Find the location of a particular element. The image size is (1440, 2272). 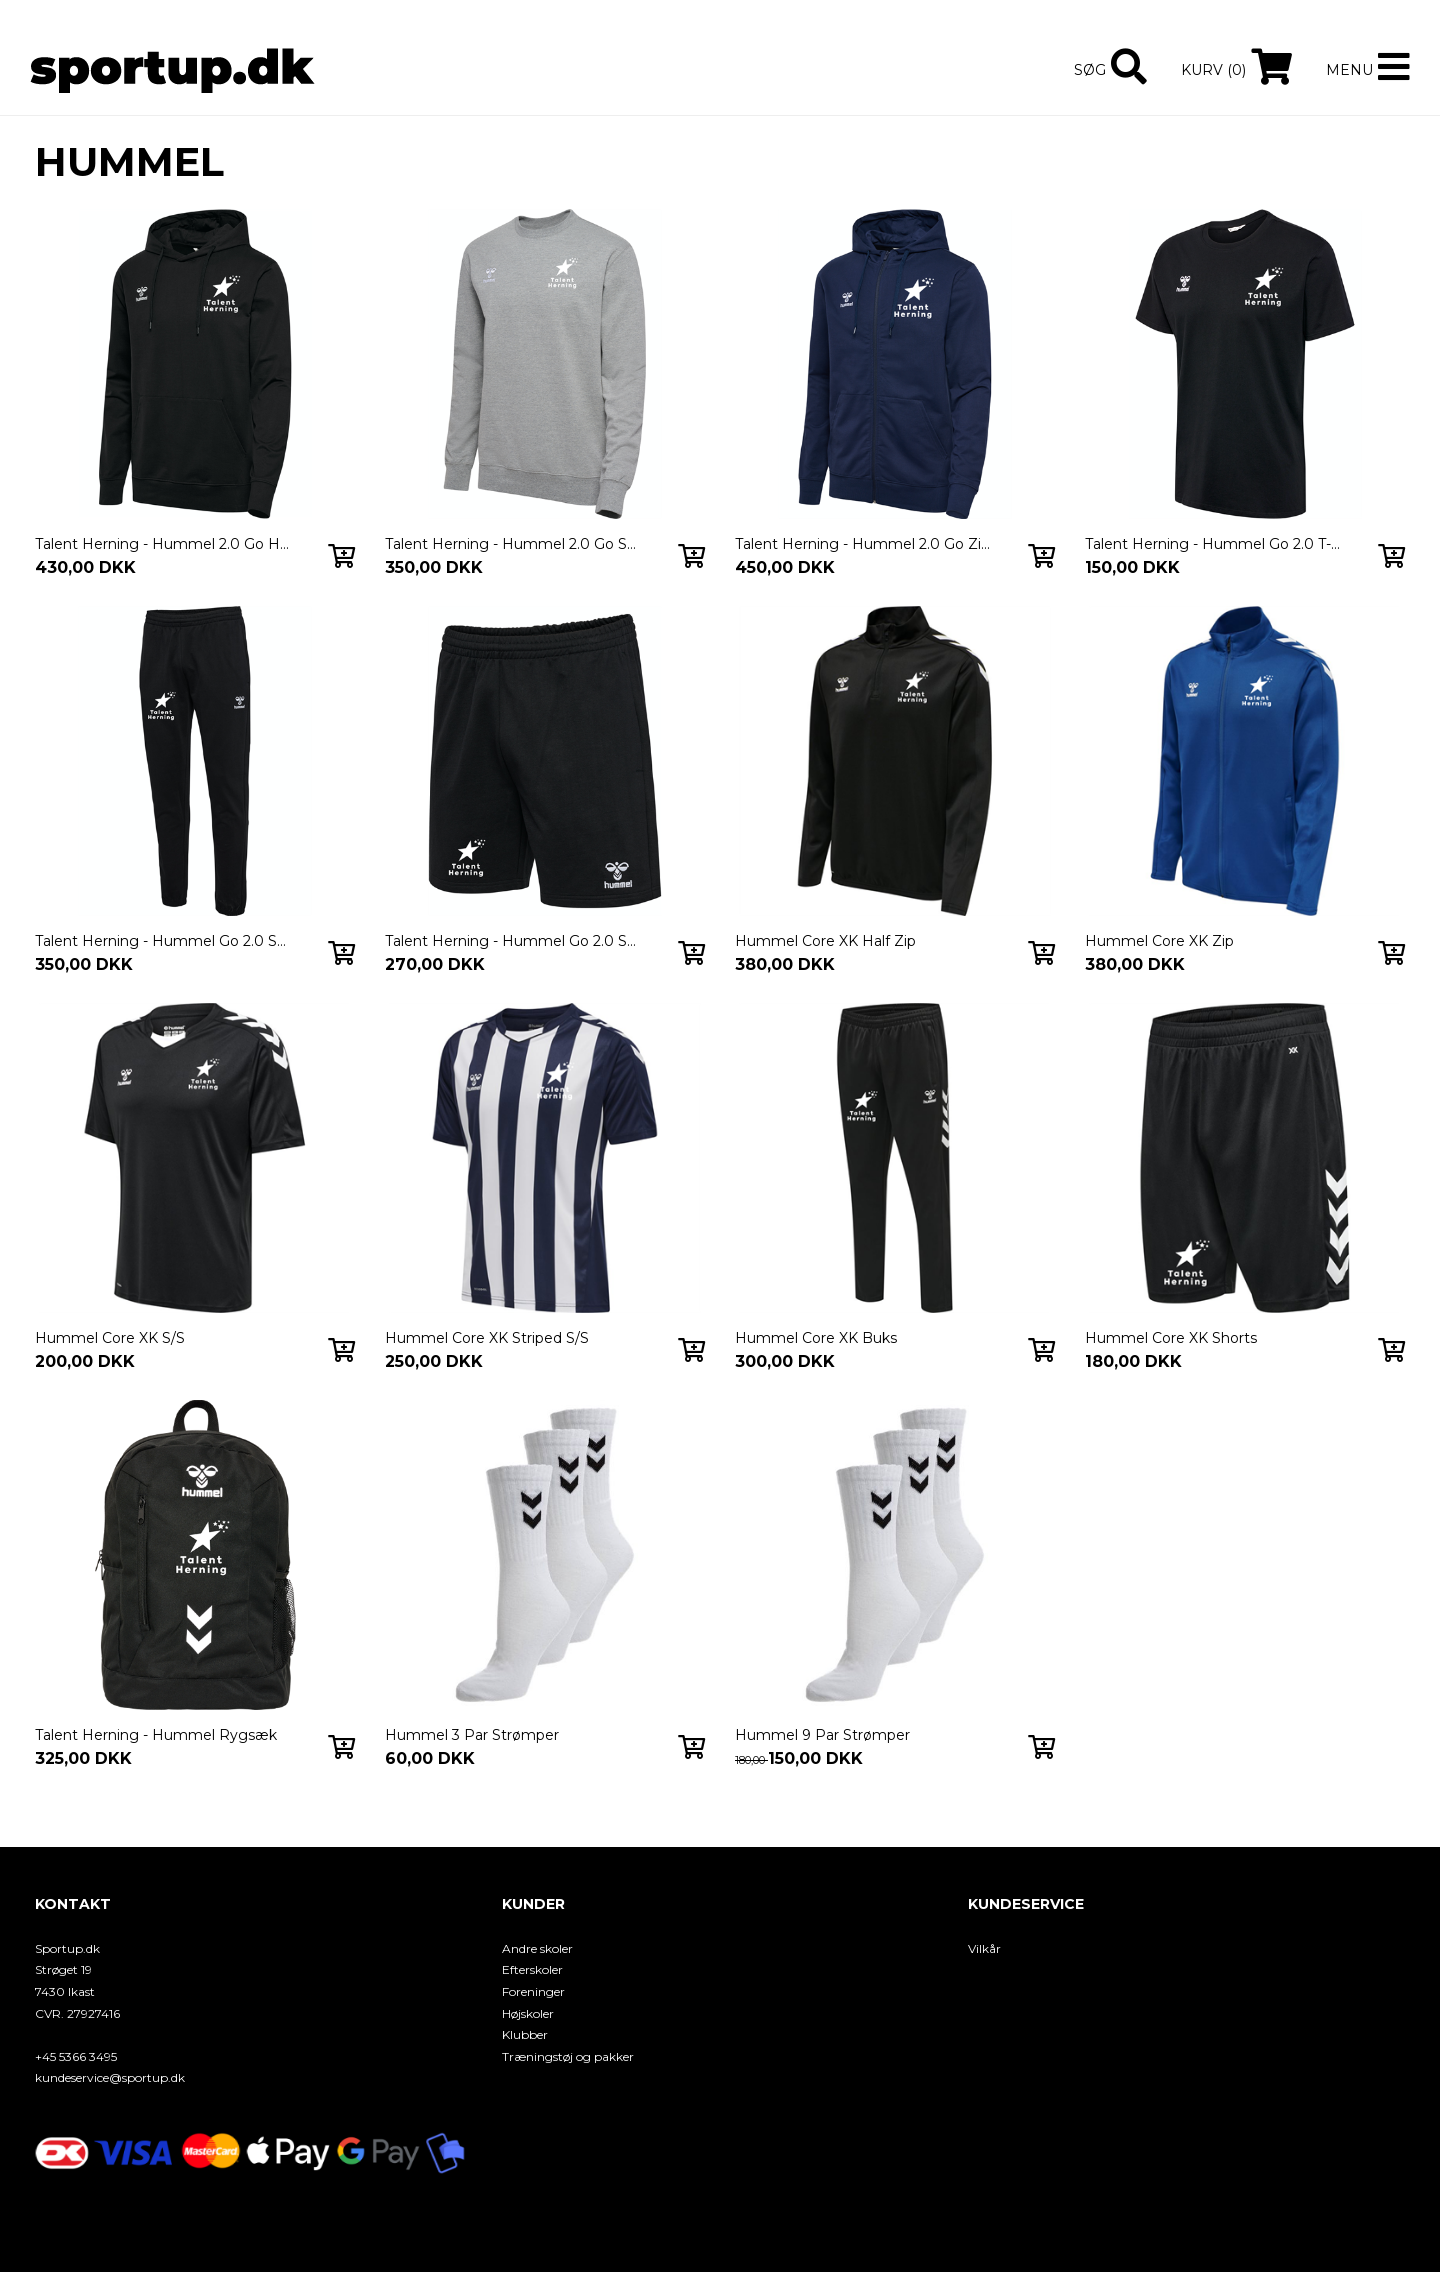

Hummel Core XK Half Zip is located at coordinates (825, 941).